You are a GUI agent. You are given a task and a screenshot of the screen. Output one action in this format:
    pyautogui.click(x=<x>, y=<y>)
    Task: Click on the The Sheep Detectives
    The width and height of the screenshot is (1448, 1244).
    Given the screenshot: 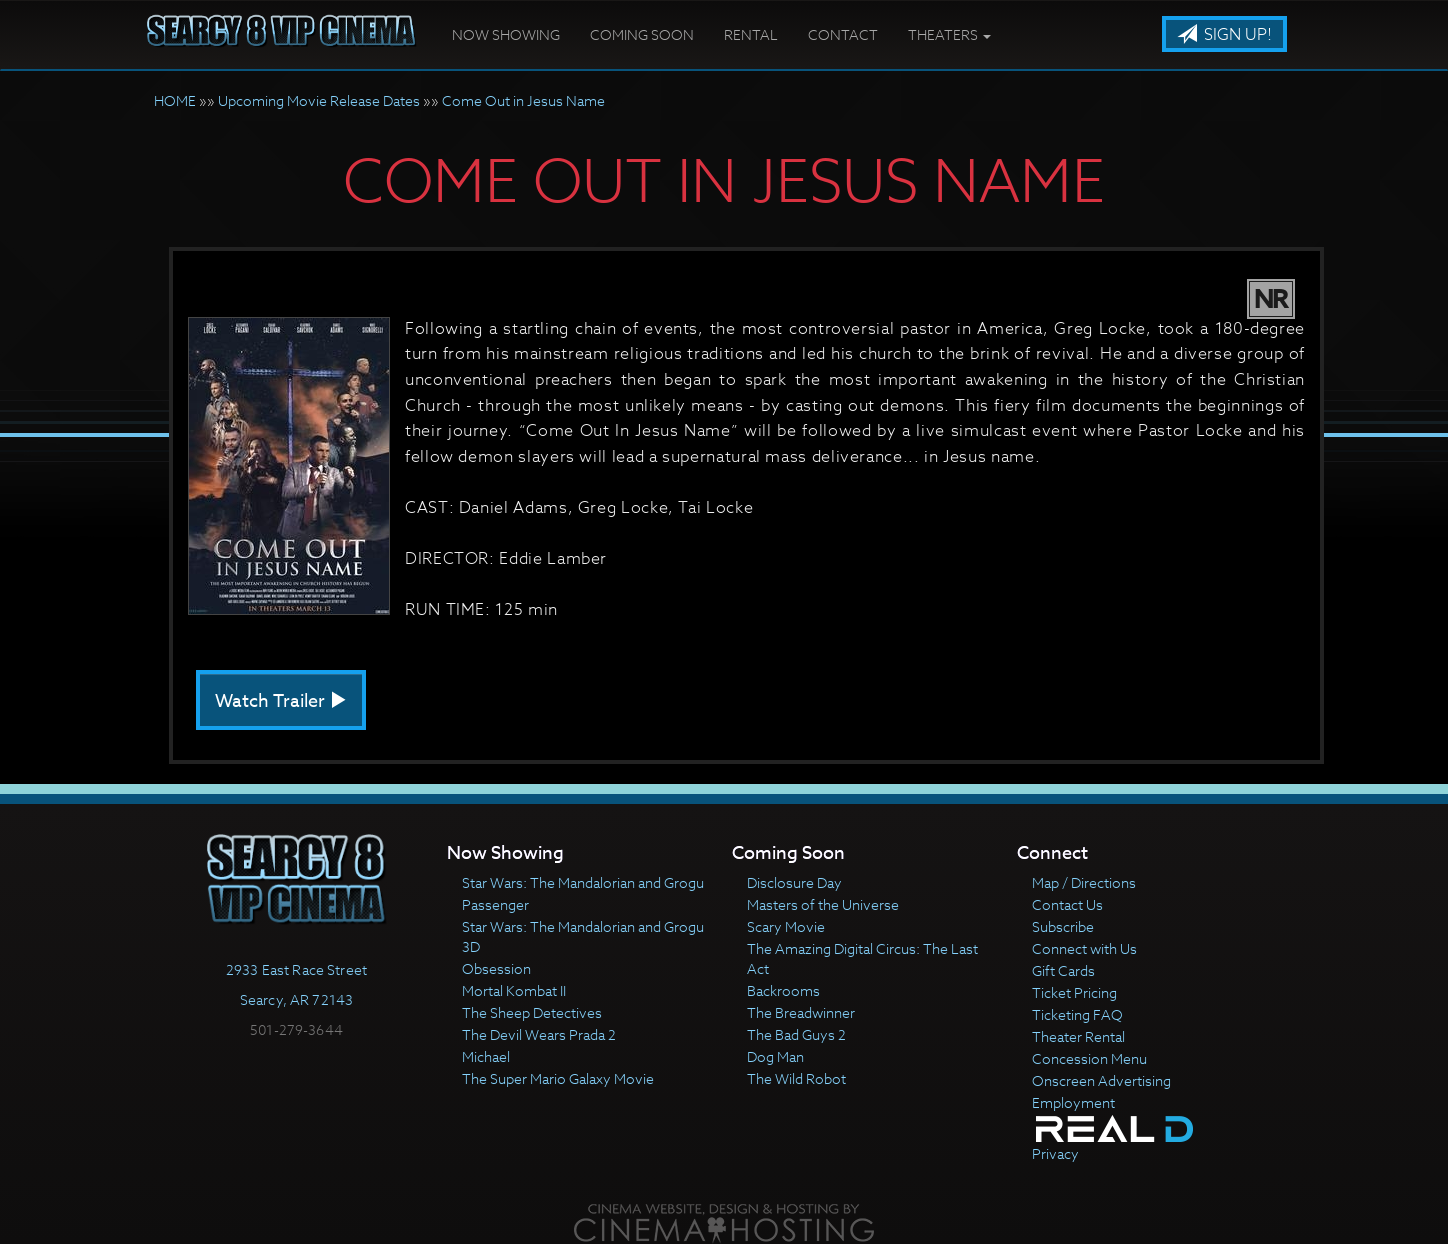 What is the action you would take?
    pyautogui.click(x=532, y=1012)
    